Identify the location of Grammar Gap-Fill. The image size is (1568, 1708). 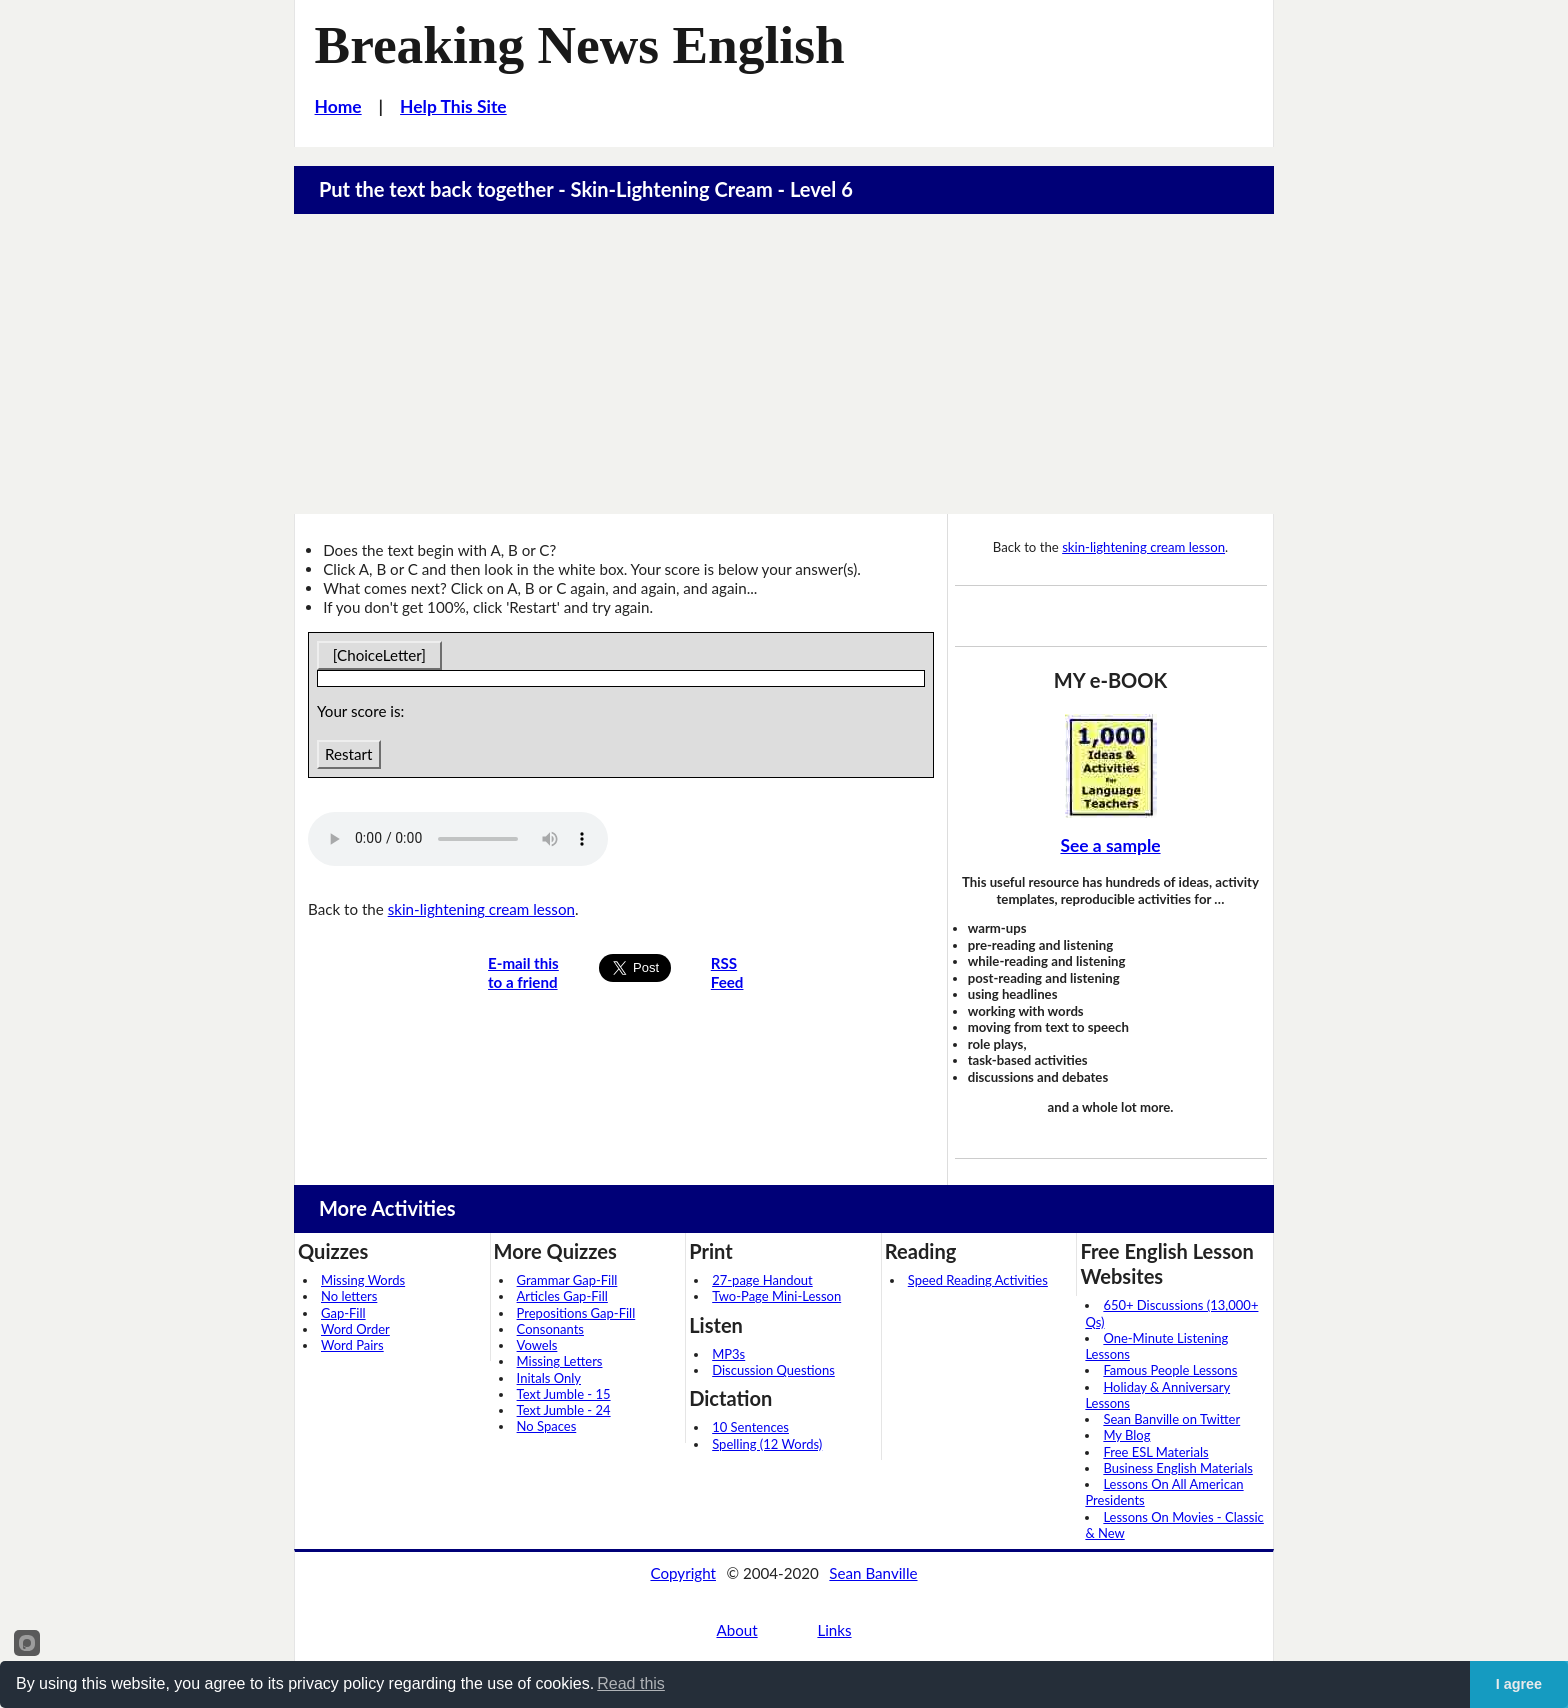
(567, 1280).